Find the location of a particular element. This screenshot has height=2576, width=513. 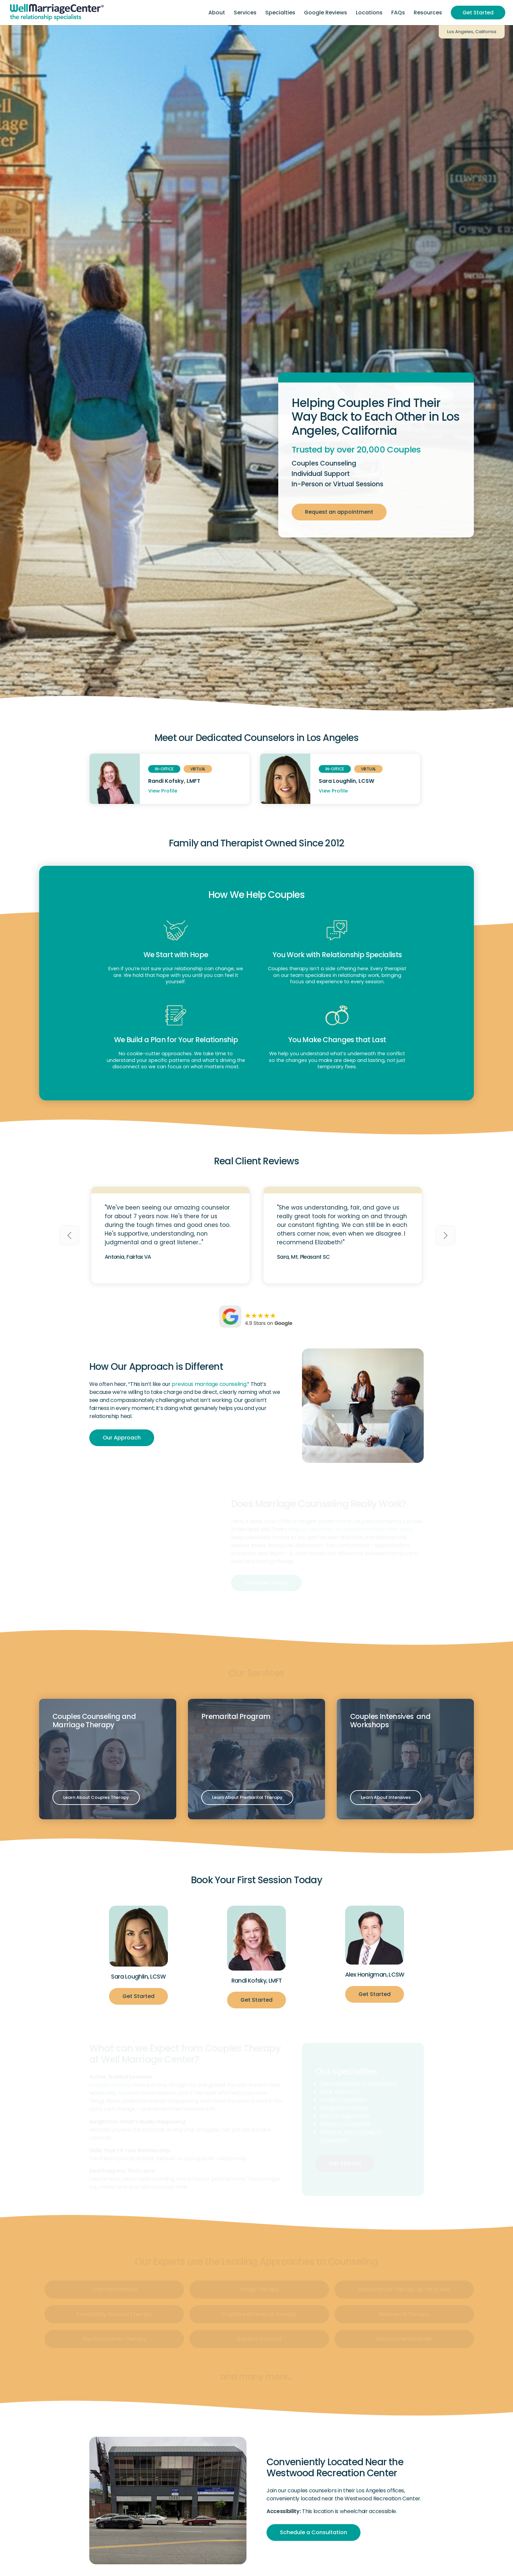

[menuitem] is located at coordinates (216, 12).